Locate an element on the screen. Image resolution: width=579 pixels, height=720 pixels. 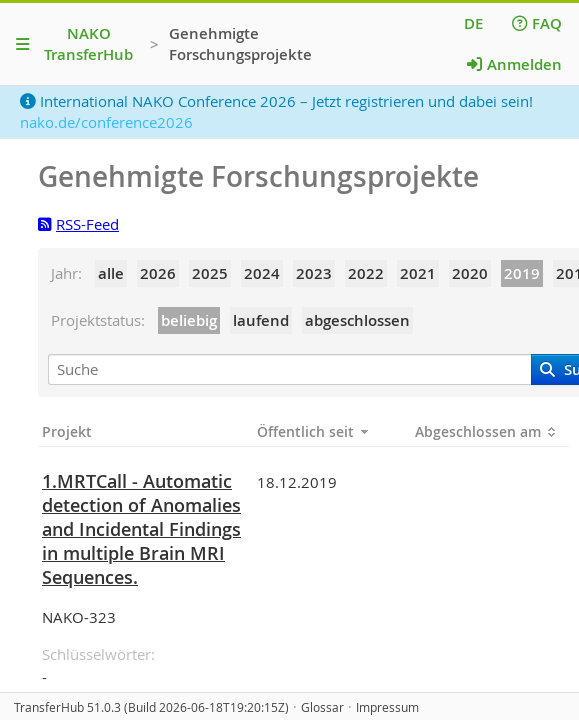
RSS-Feed is located at coordinates (78, 224).